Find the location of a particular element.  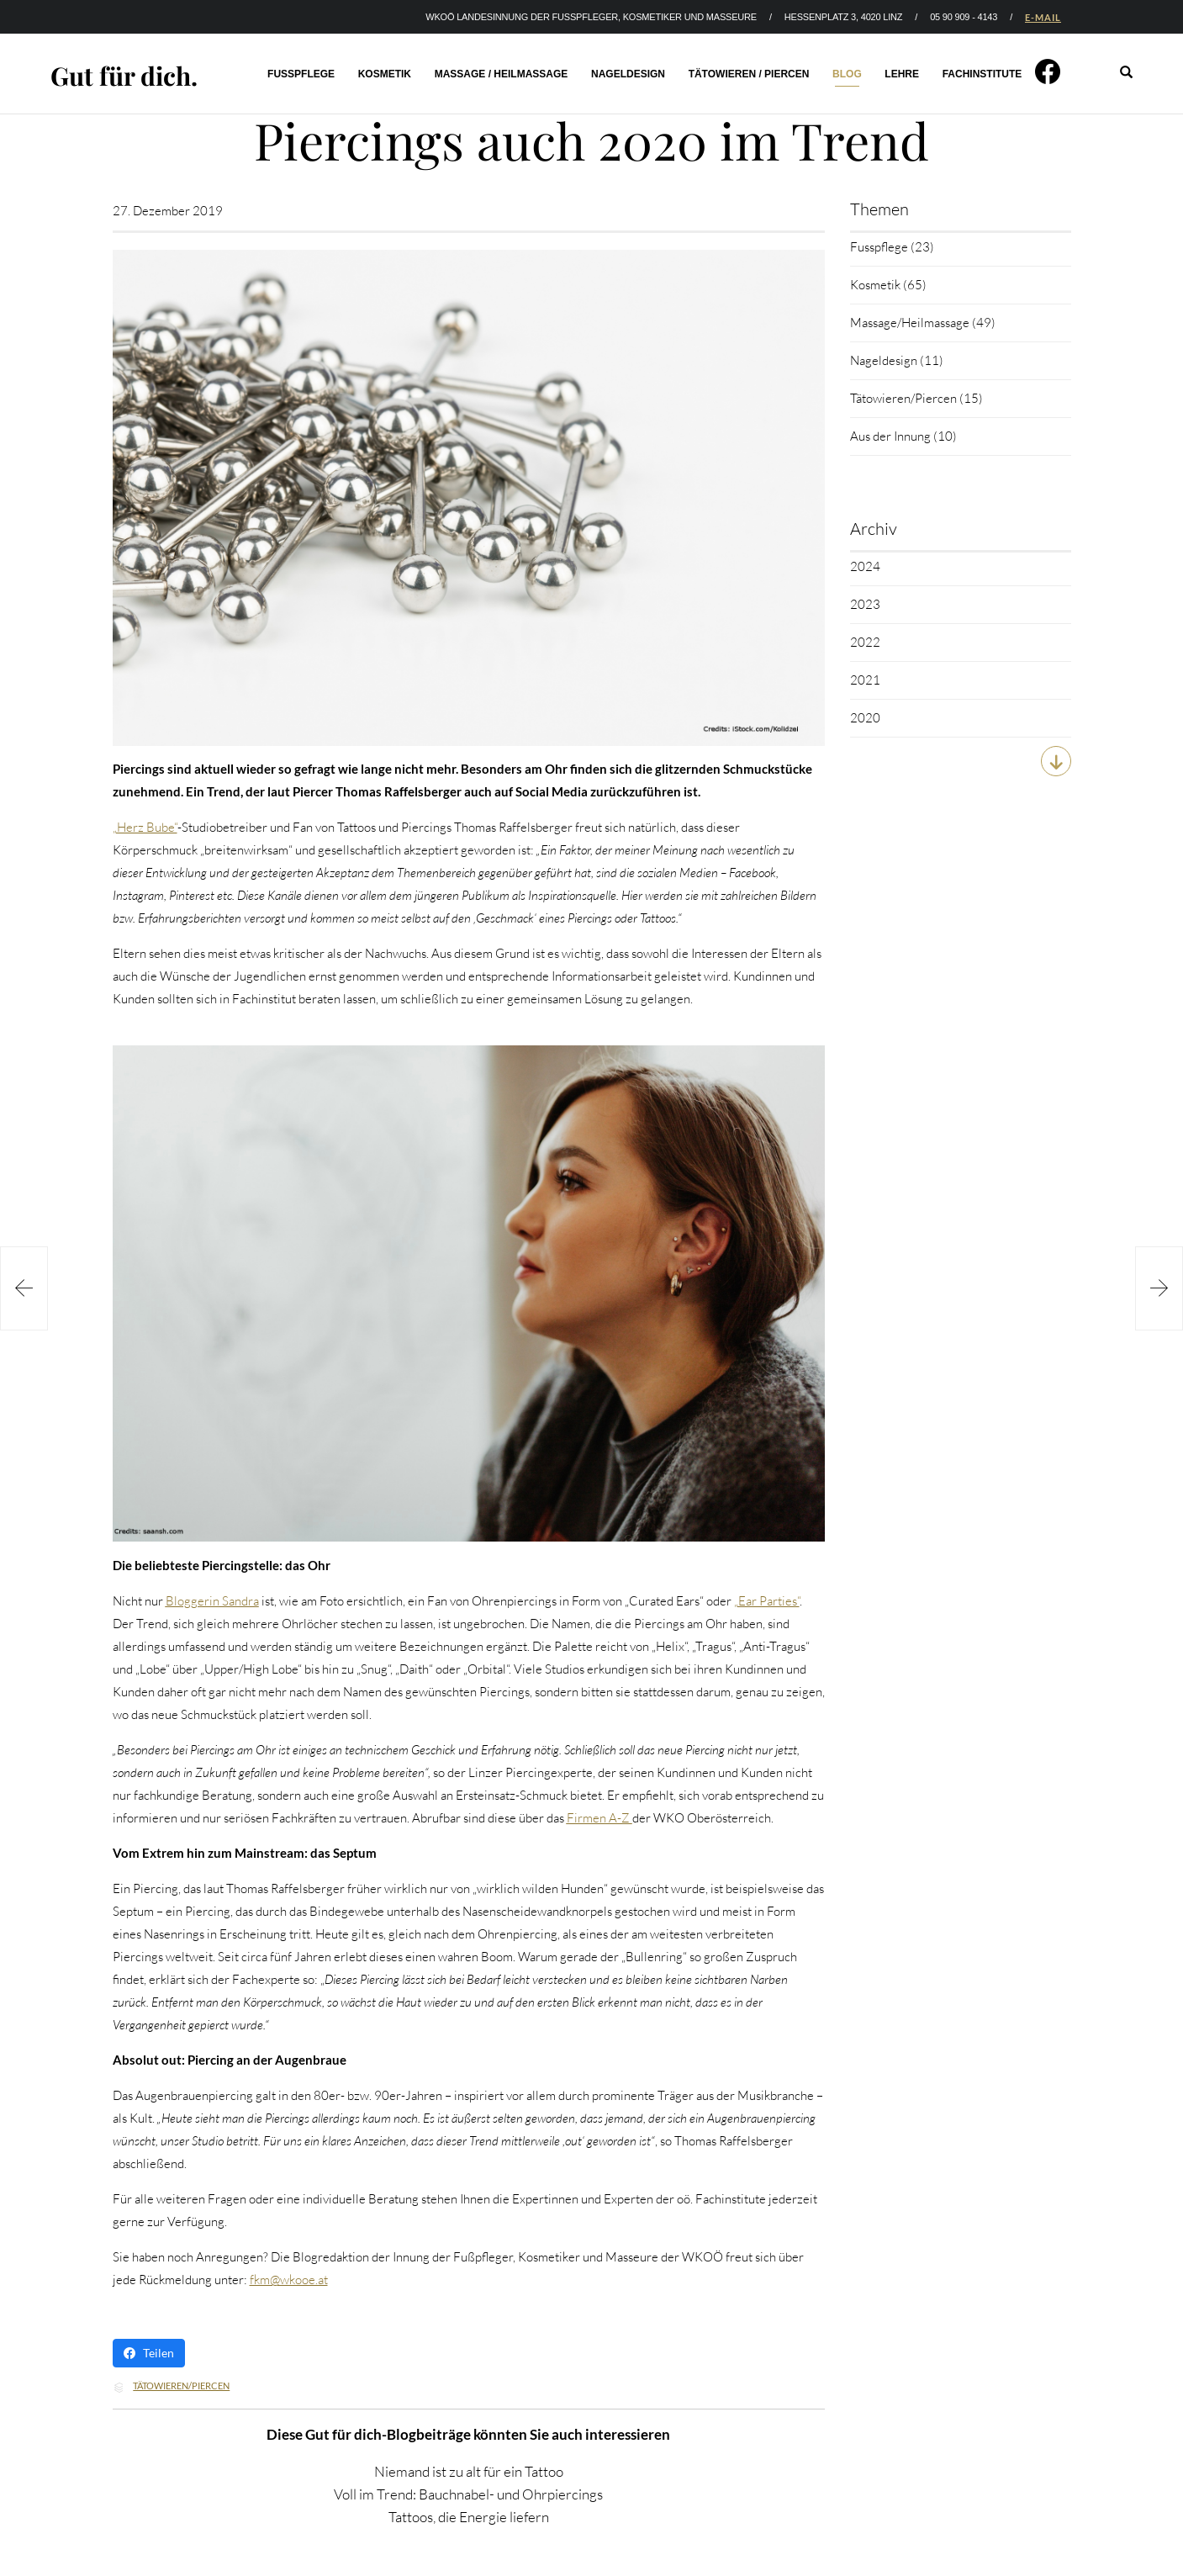

Tätowieren/Piercen (15) is located at coordinates (916, 398).